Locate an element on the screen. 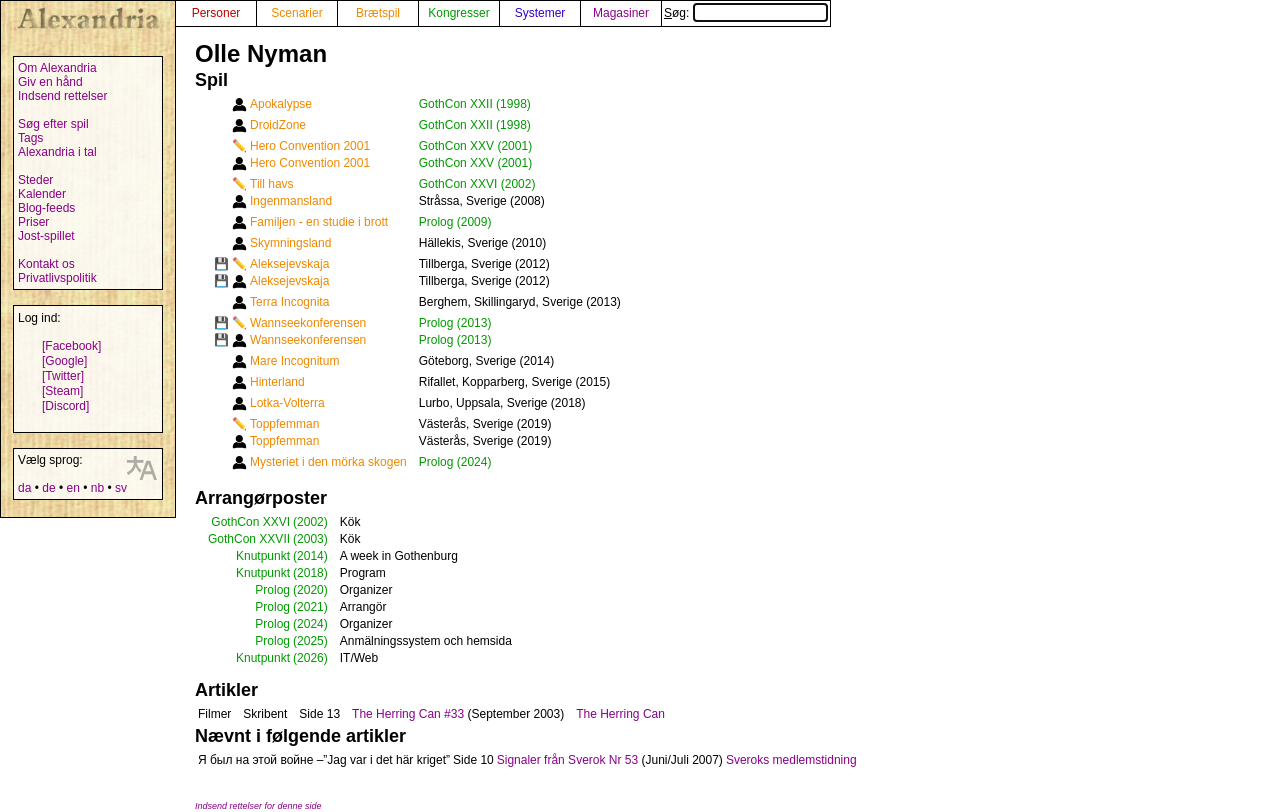 The height and width of the screenshot is (812, 1280). Lotka-Volterra is located at coordinates (287, 403).